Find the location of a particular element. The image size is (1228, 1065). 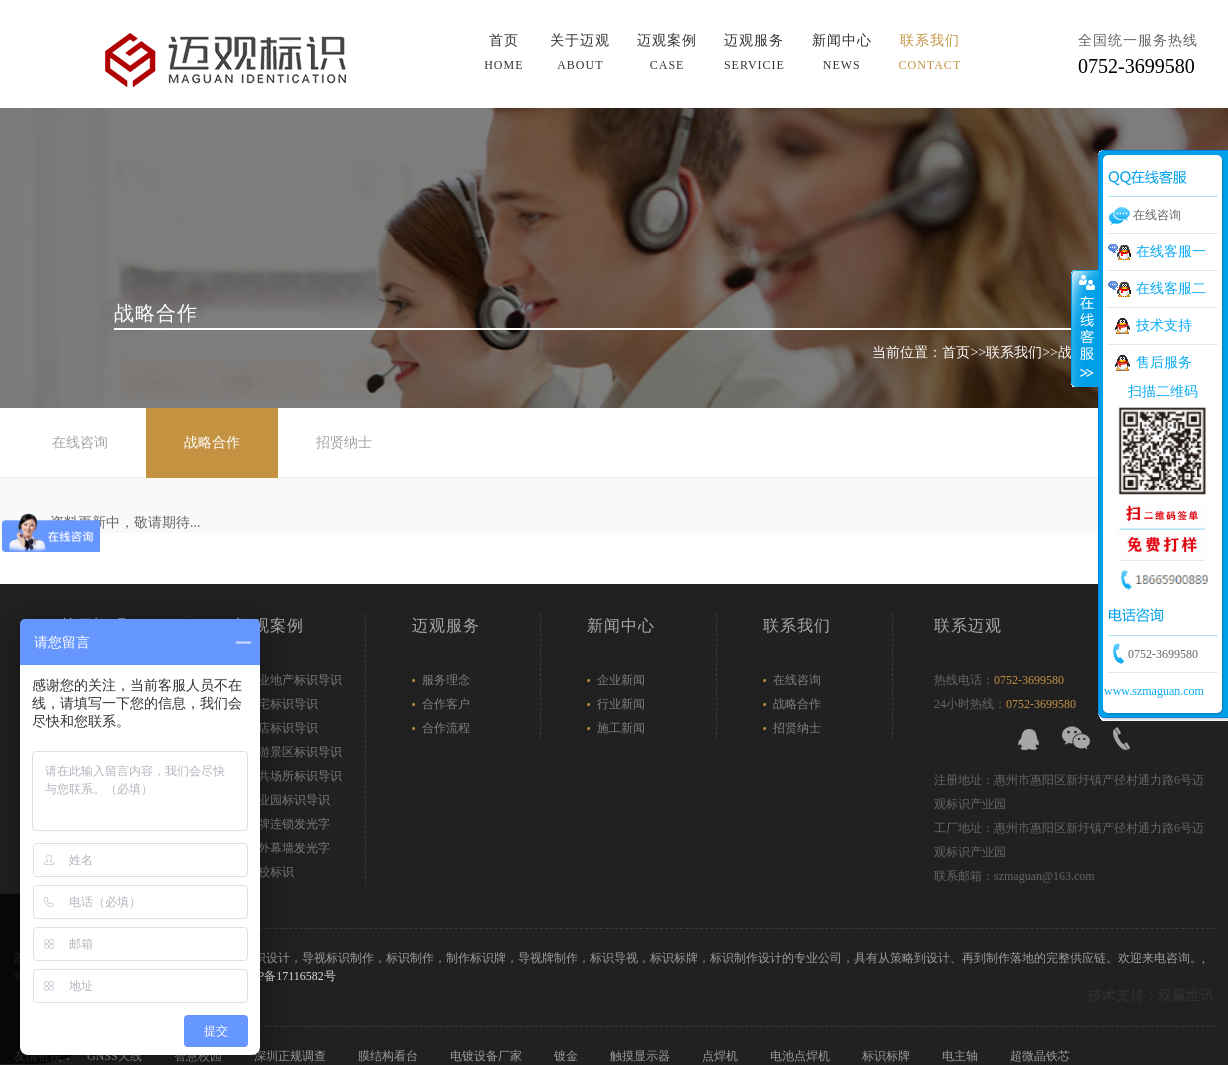

迈观案例 is located at coordinates (667, 52).